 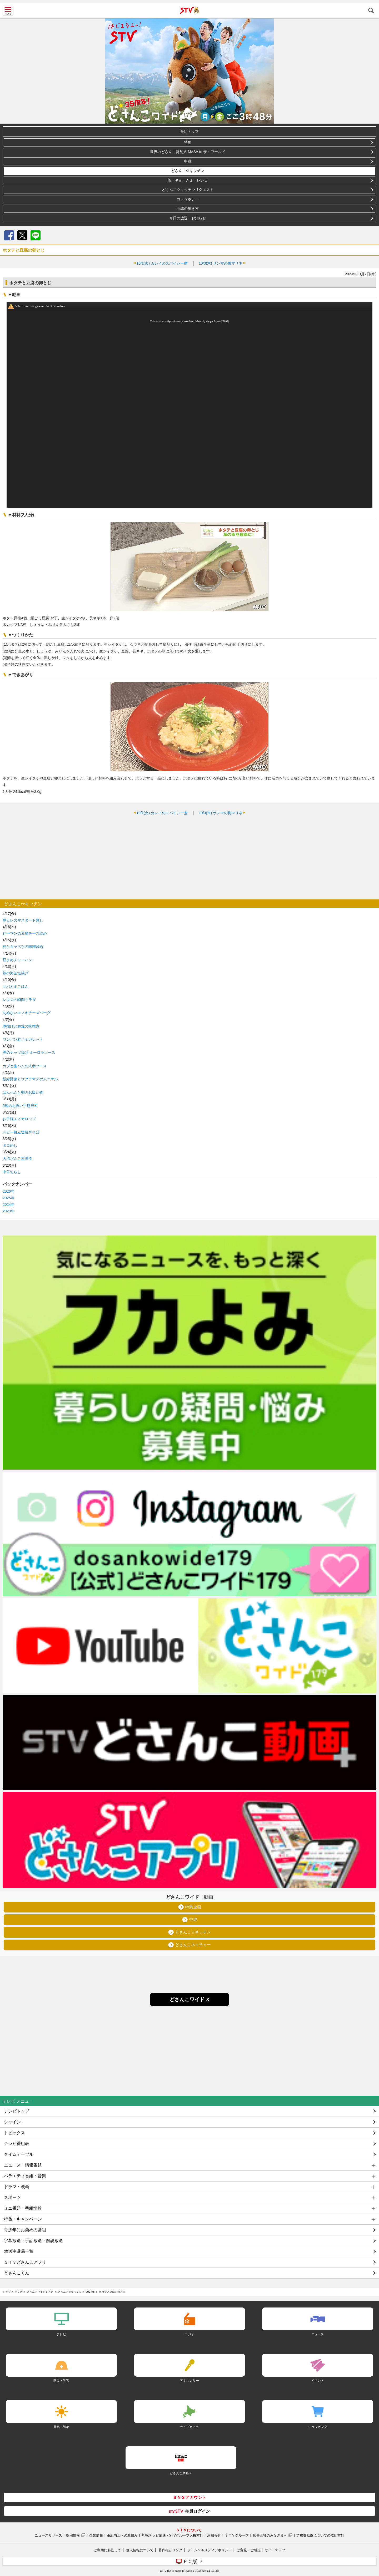 I want to click on 番組向上への取組み, so click(x=122, y=2535).